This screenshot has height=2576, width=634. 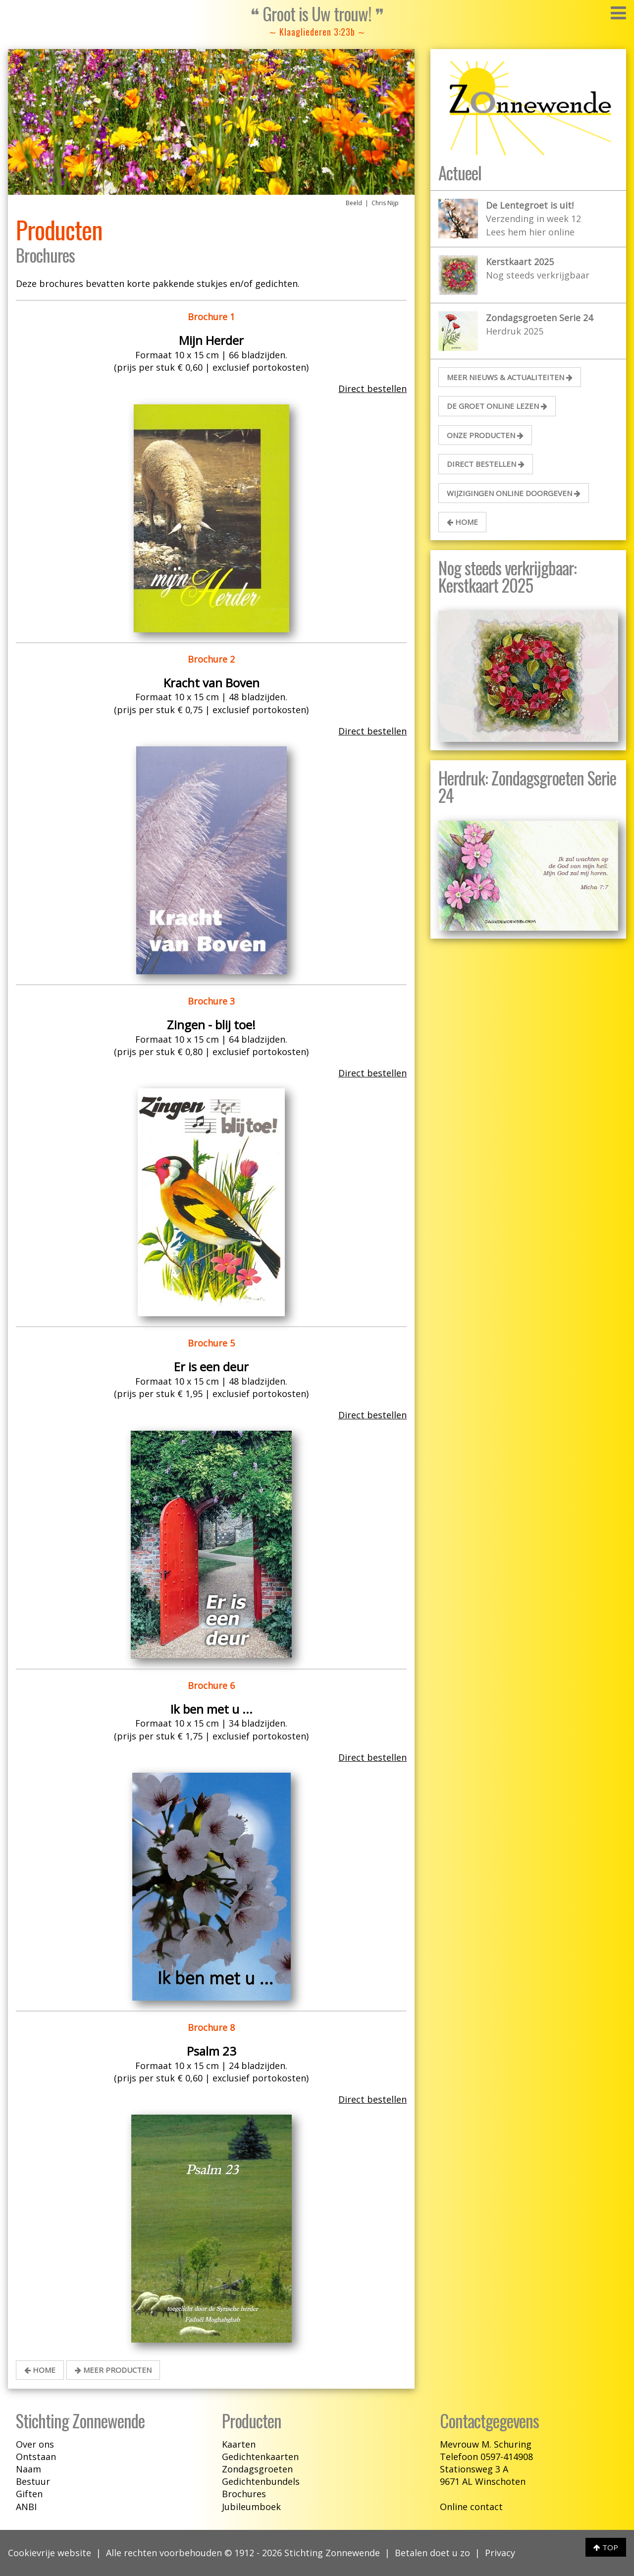 I want to click on Brochures, so click(x=244, y=2494).